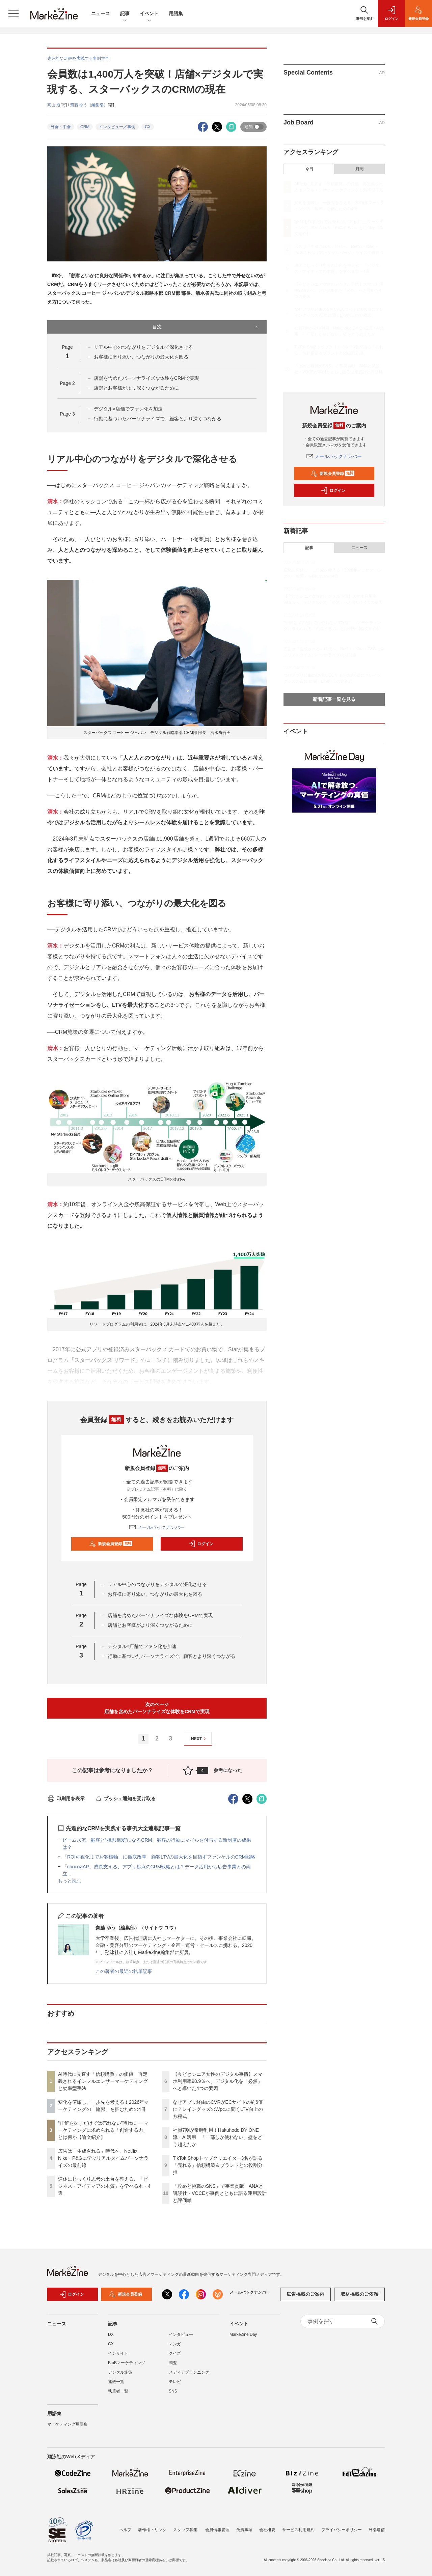 The width and height of the screenshot is (432, 2576). Describe the element at coordinates (69, 1881) in the screenshot. I see `もっと読む` at that location.